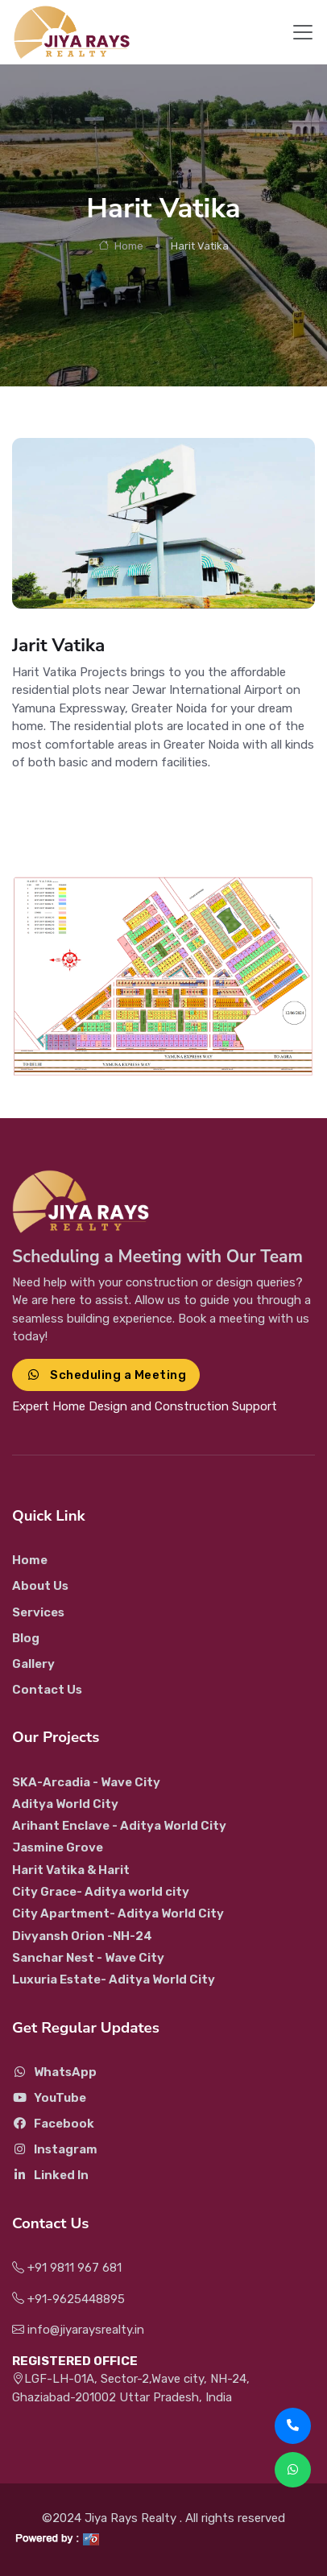 The width and height of the screenshot is (327, 2576). What do you see at coordinates (53, 2123) in the screenshot?
I see `Facebook` at bounding box center [53, 2123].